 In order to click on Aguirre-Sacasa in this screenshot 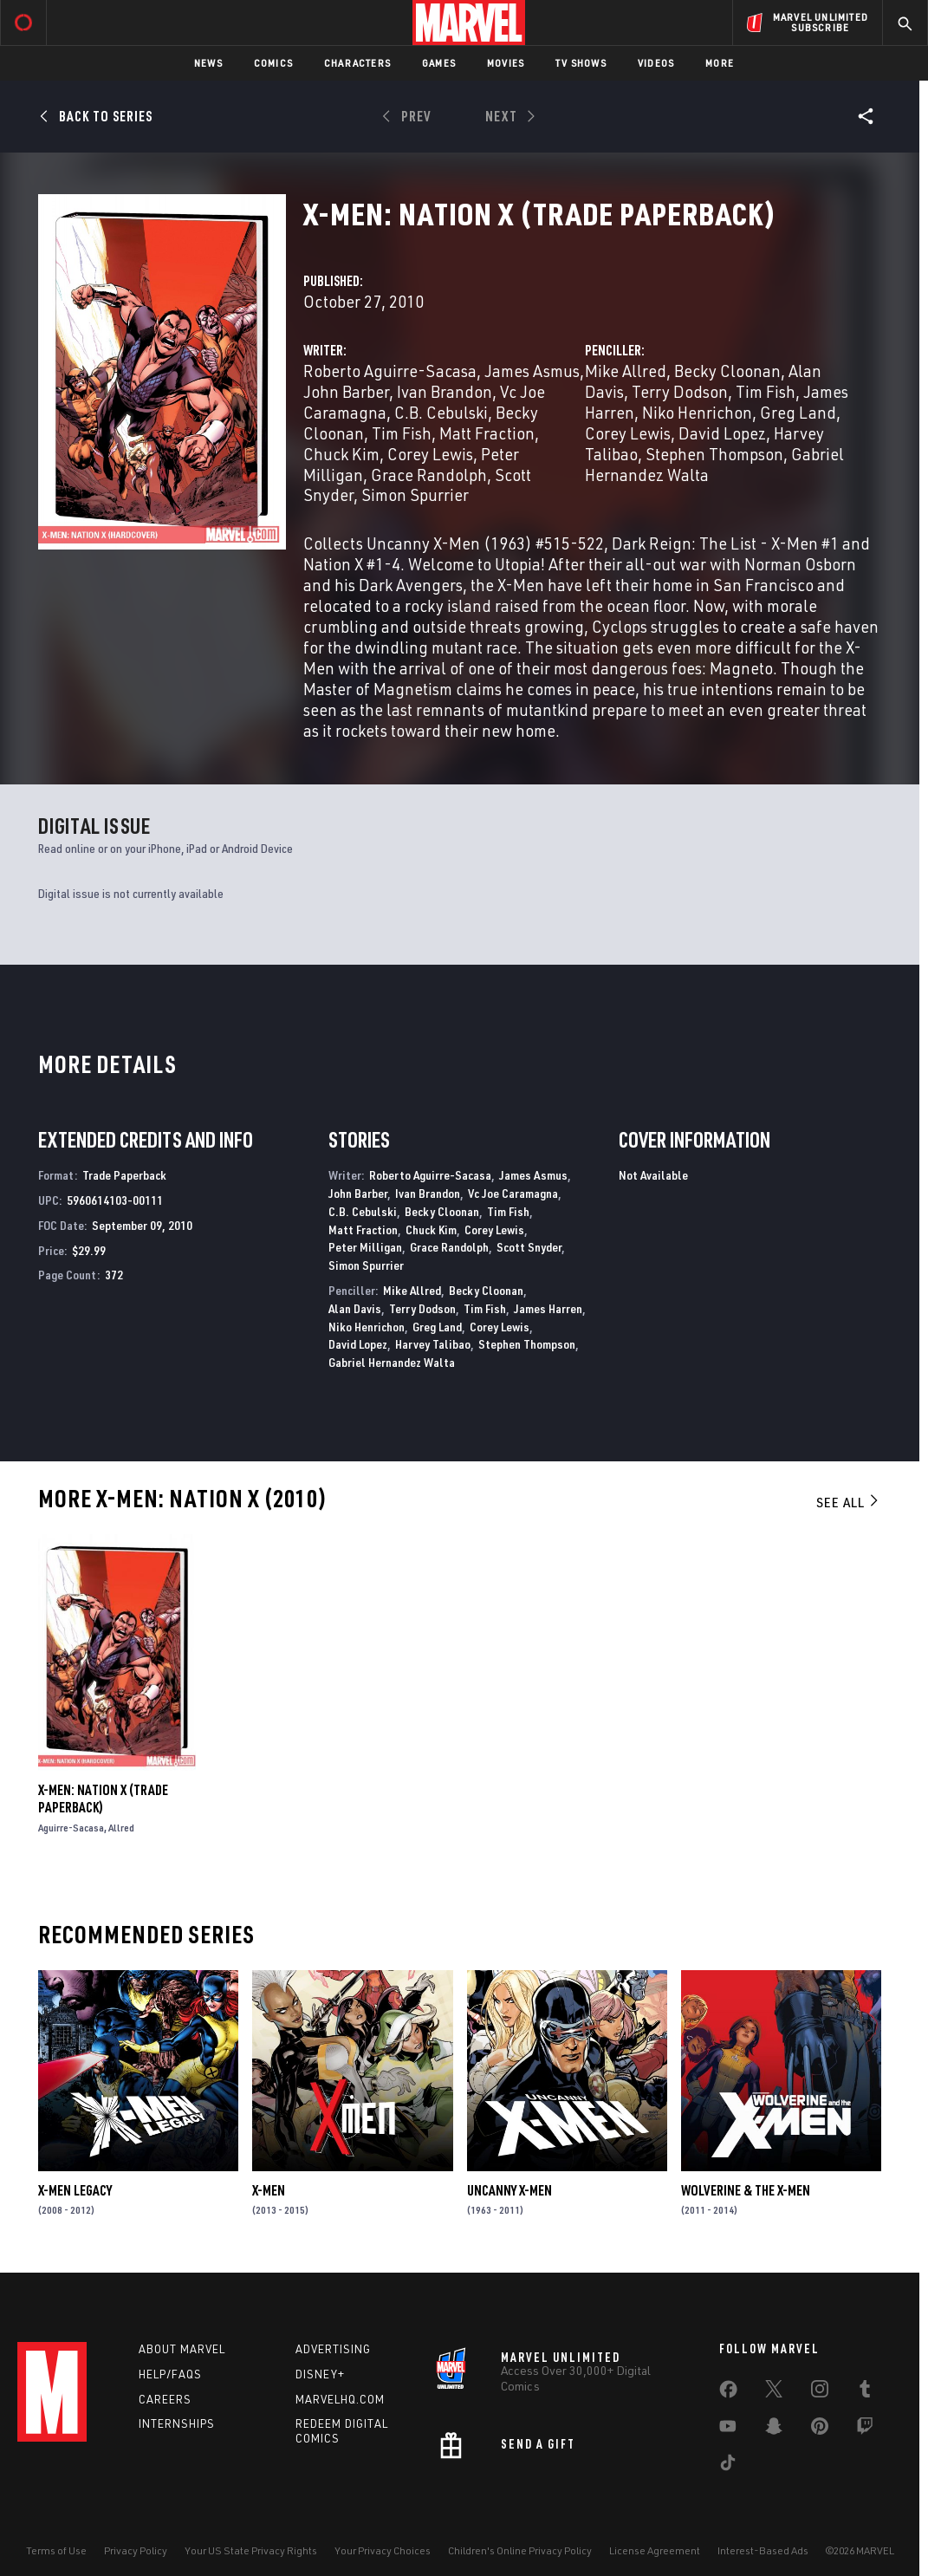, I will do `click(71, 1827)`.